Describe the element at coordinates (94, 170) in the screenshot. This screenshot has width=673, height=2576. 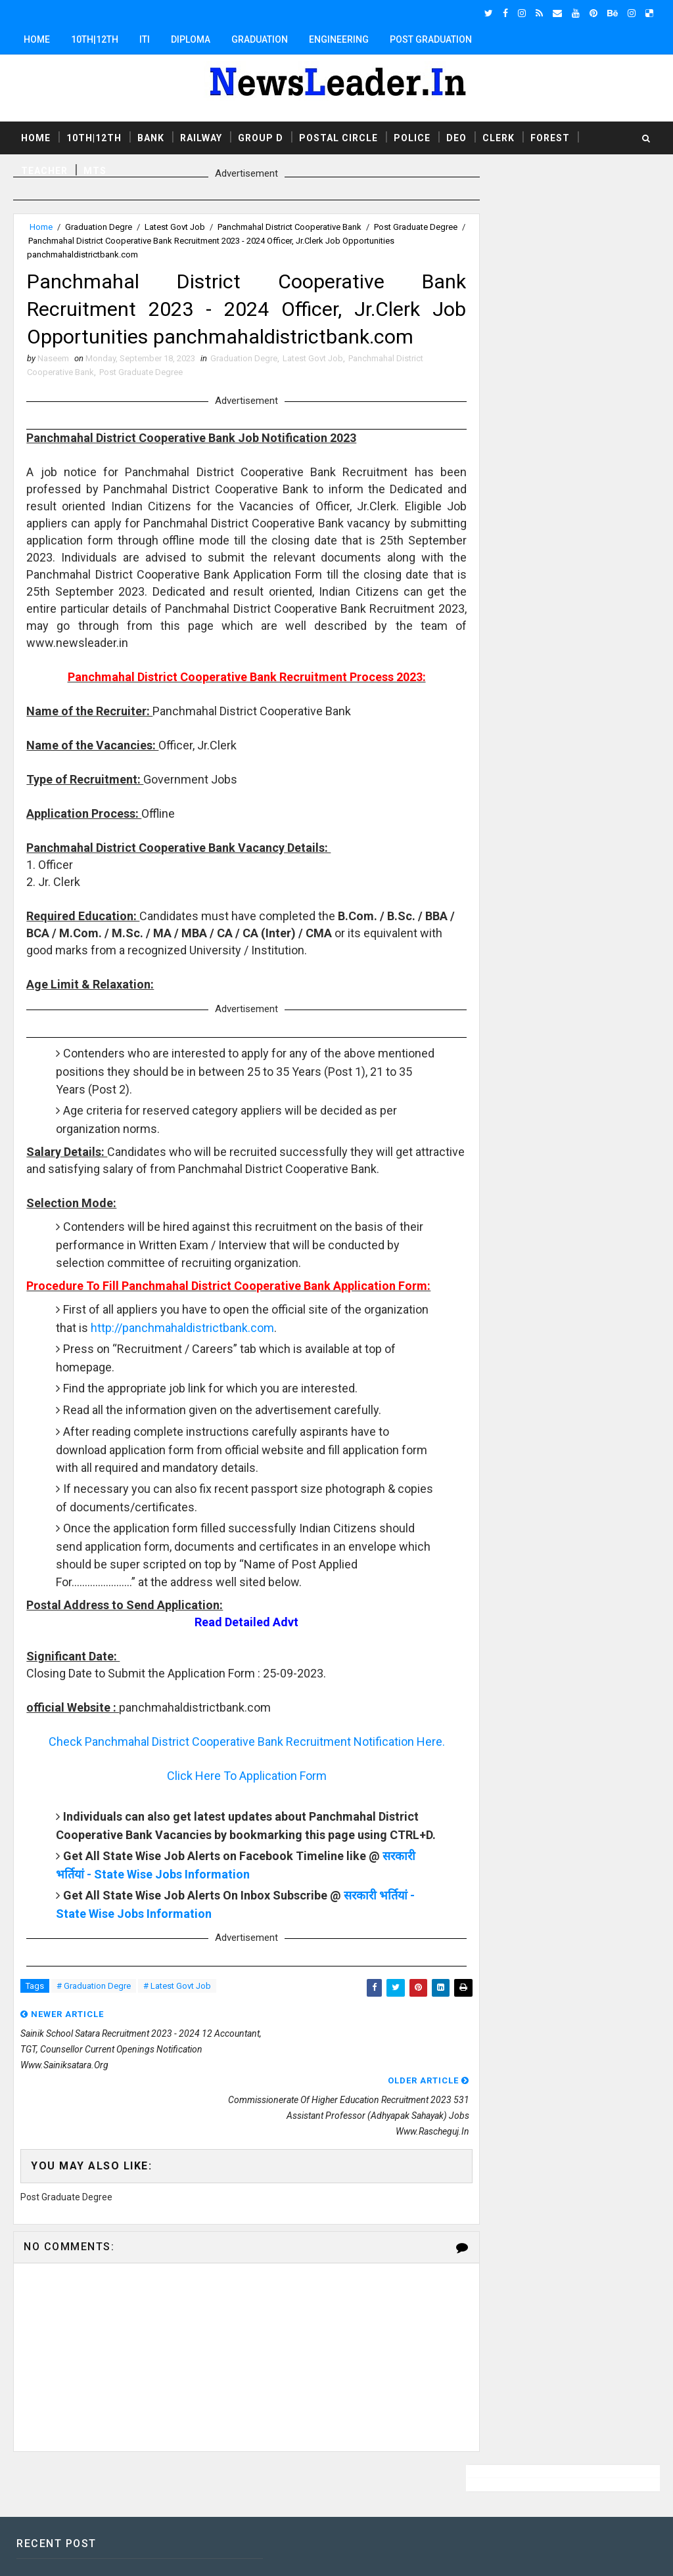
I see `MTS` at that location.